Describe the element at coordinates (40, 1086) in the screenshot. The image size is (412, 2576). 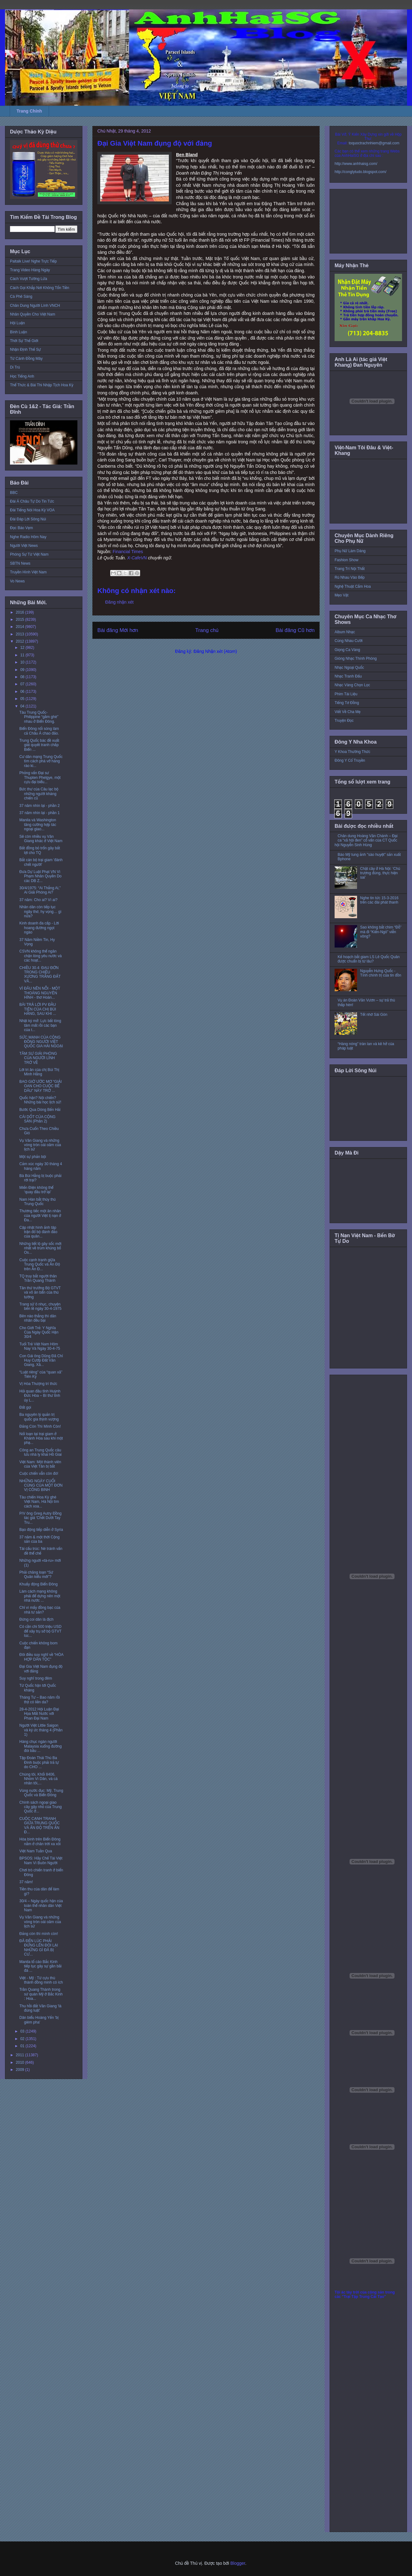
I see `BAO GIỜ ƯỚC MƠ “GIẢI OAN CHO CUỘC BỂ DÂU” NÀY TRỞ ...` at that location.